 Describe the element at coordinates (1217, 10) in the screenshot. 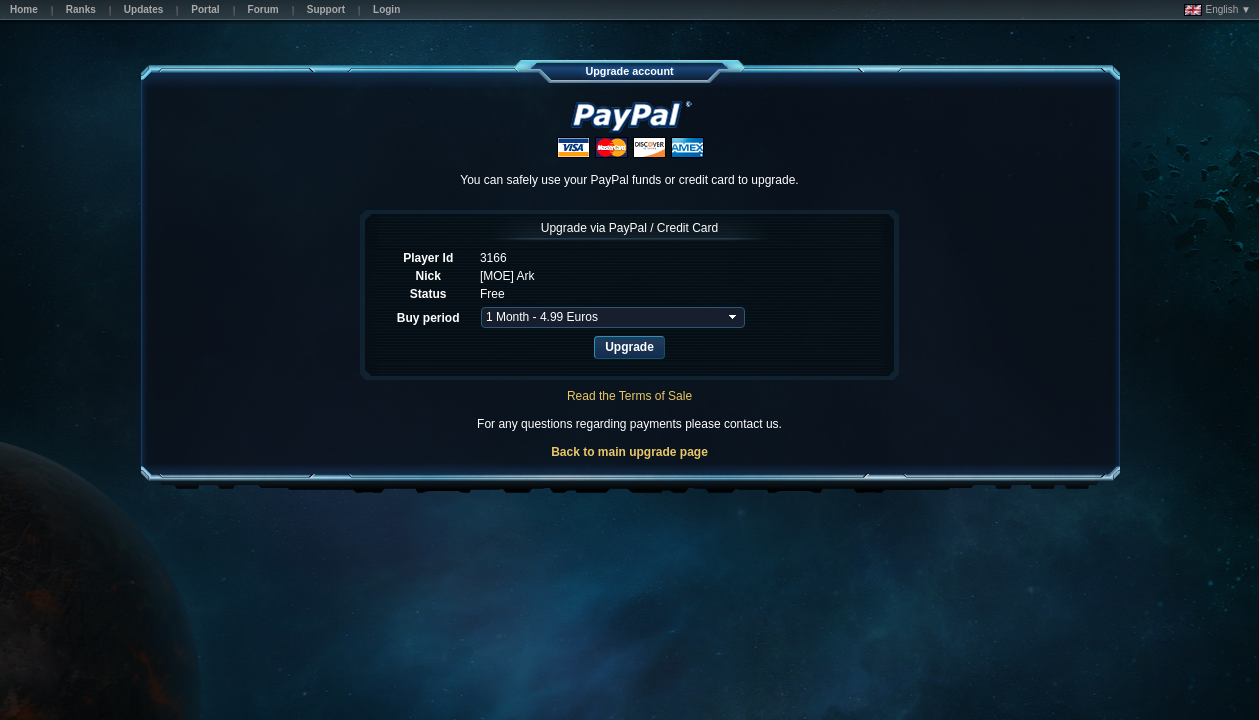

I see `English ▼` at that location.